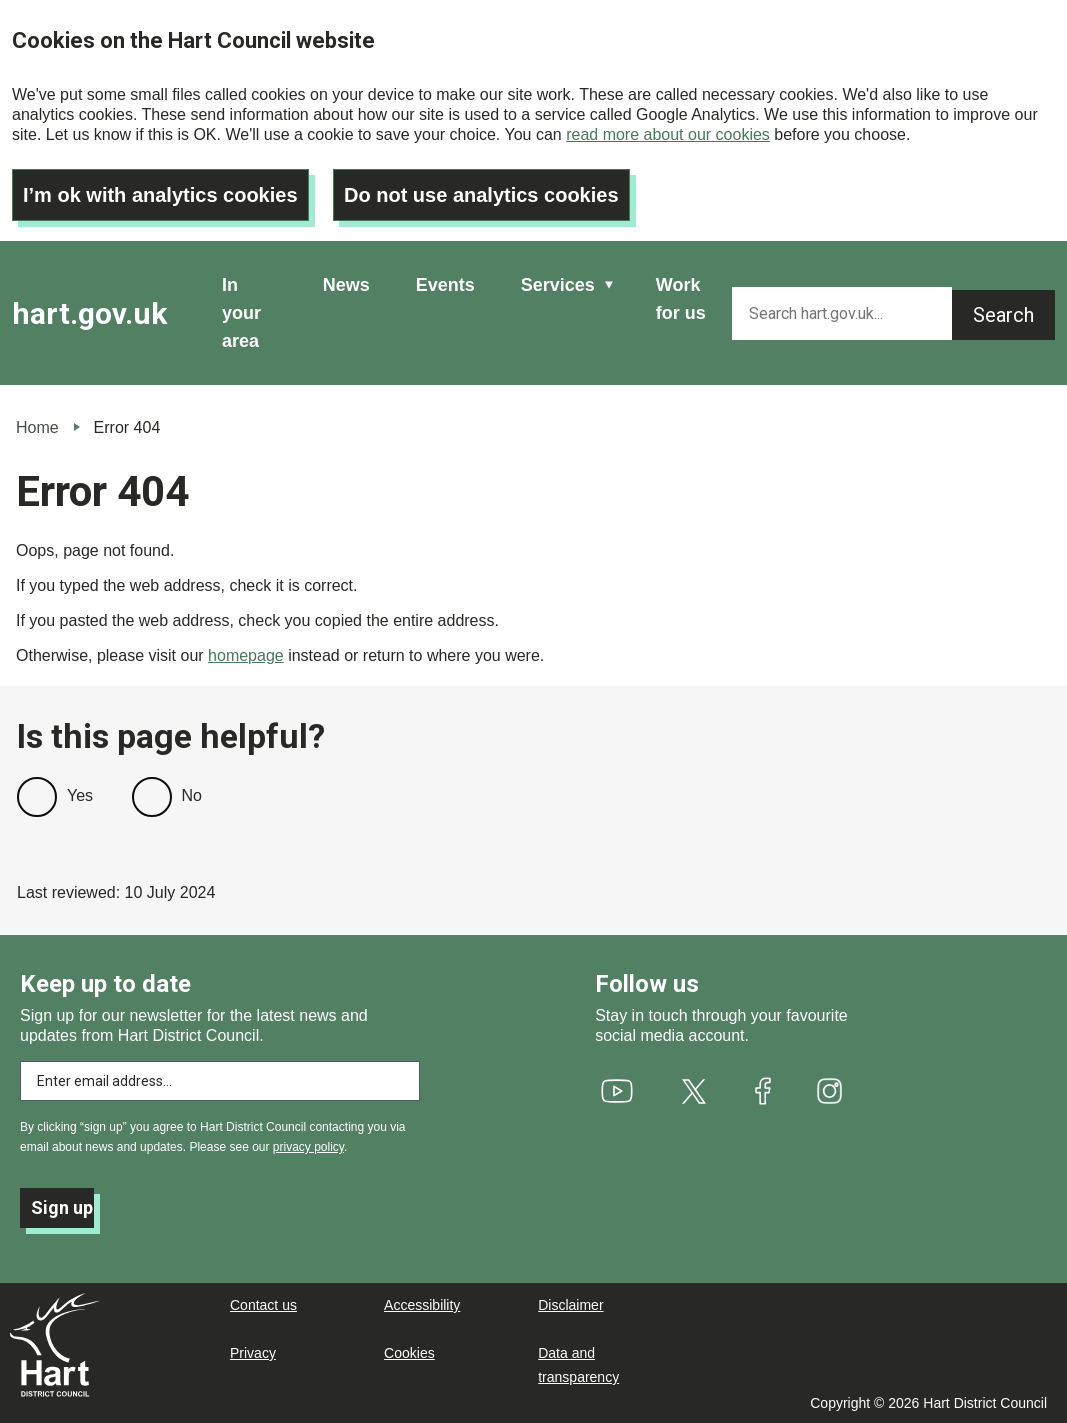 The height and width of the screenshot is (1423, 1067). I want to click on I’m ok with analytics cookies, so click(160, 195).